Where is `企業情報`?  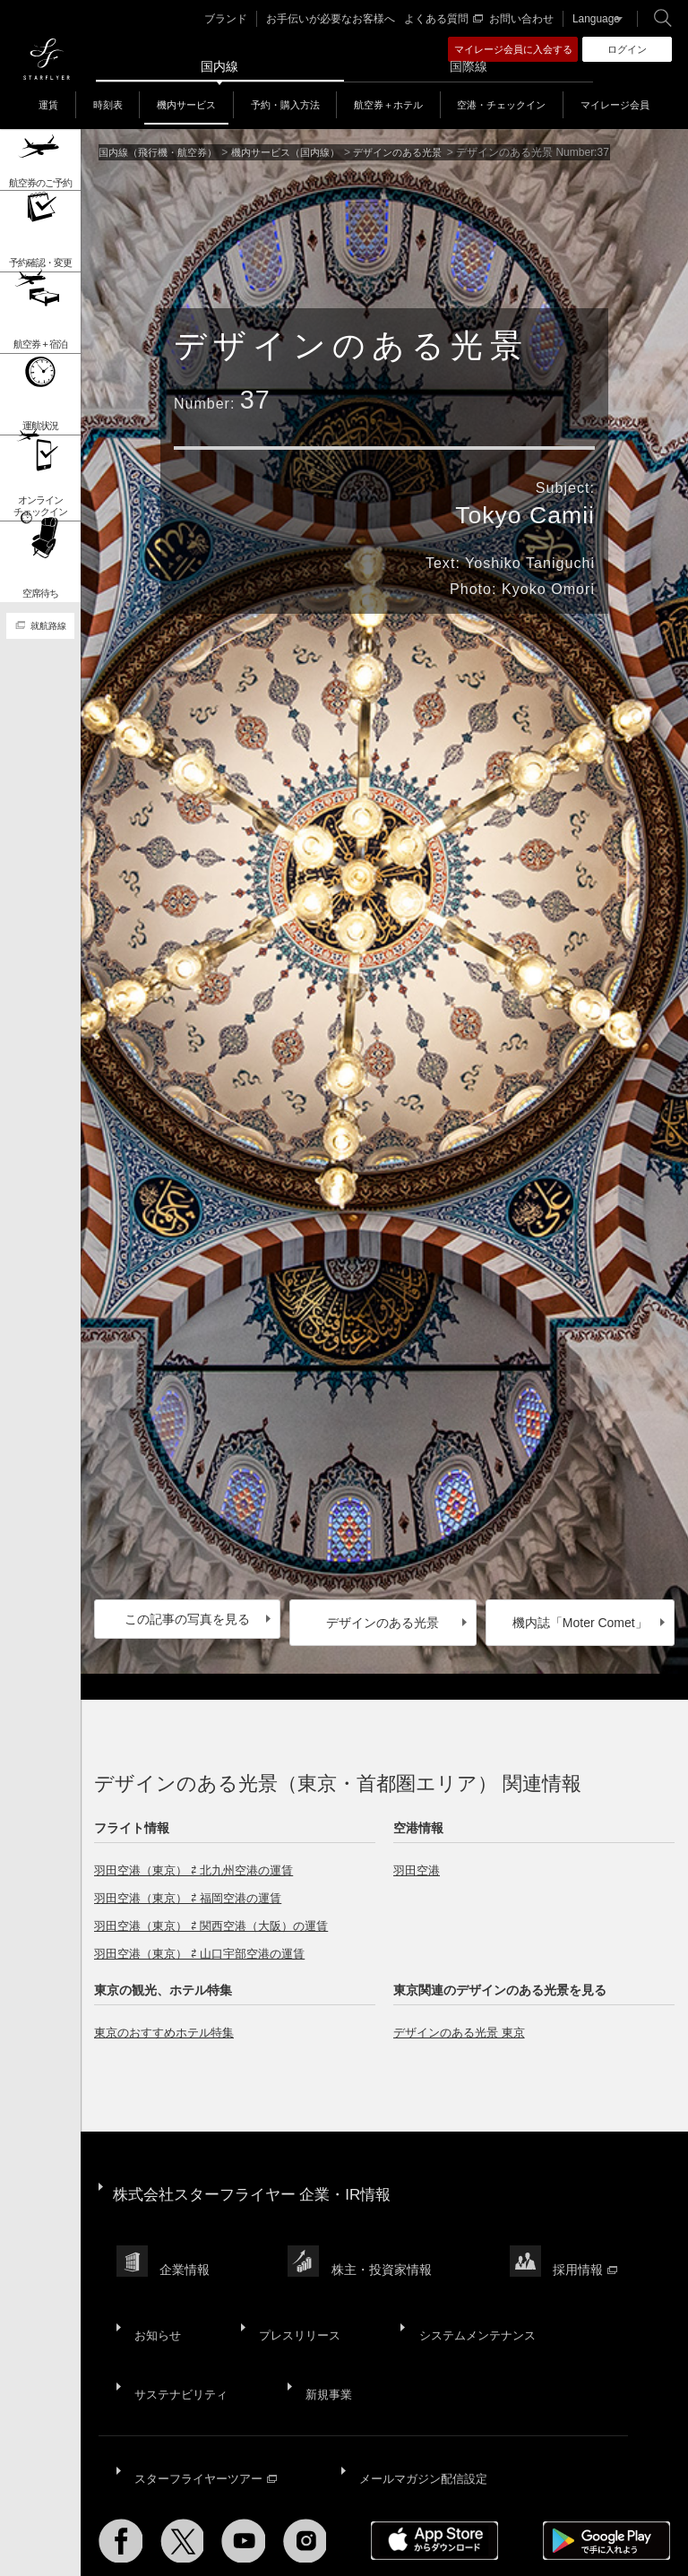
企業情報 is located at coordinates (187, 2239).